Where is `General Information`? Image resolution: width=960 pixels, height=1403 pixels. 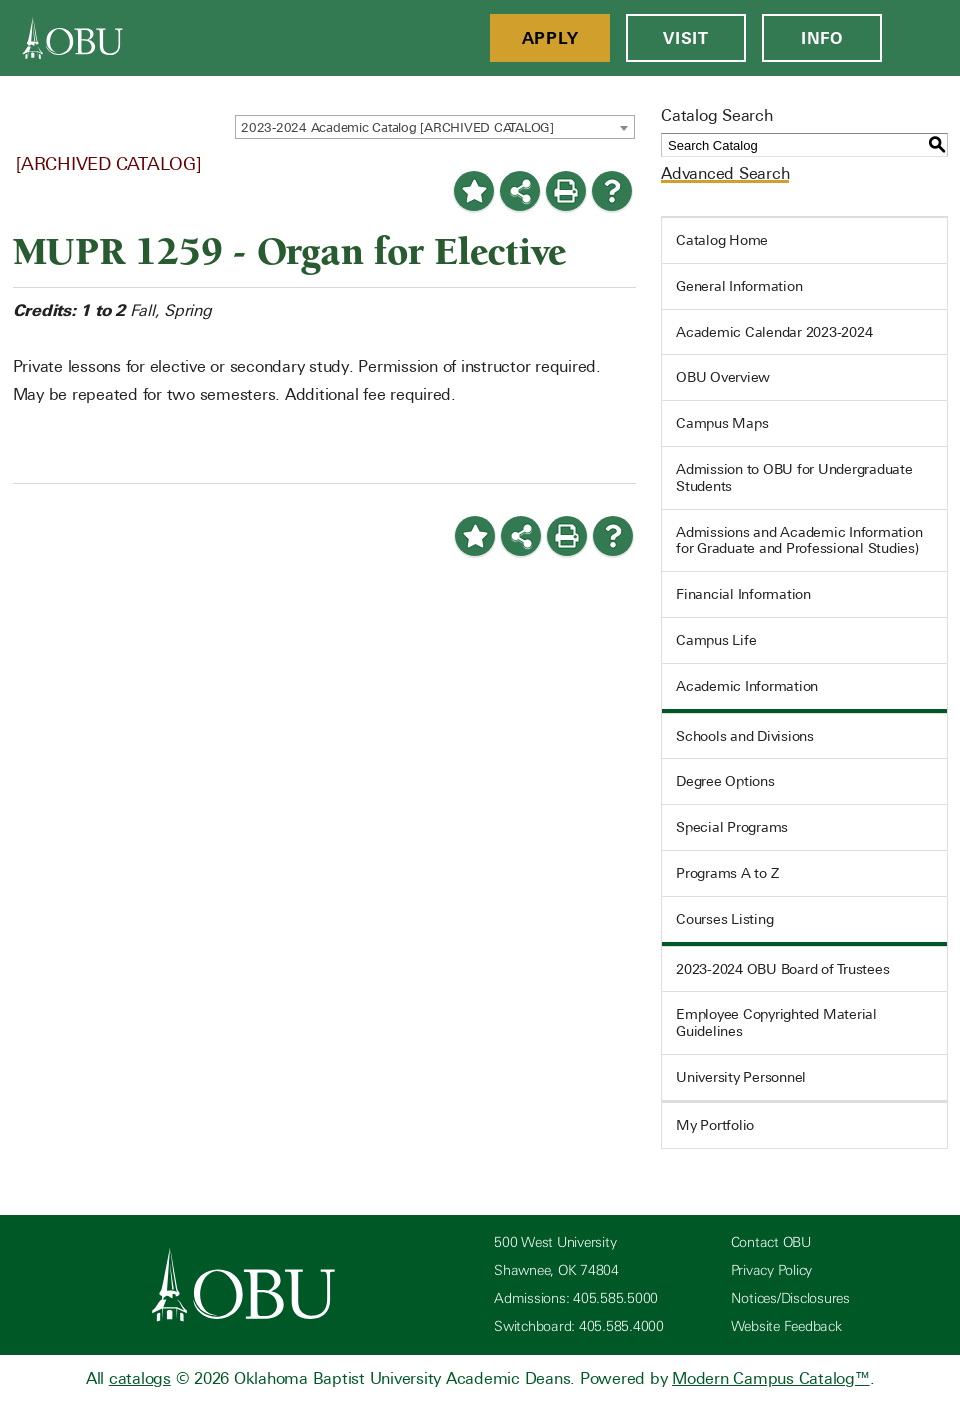
General Information is located at coordinates (739, 286).